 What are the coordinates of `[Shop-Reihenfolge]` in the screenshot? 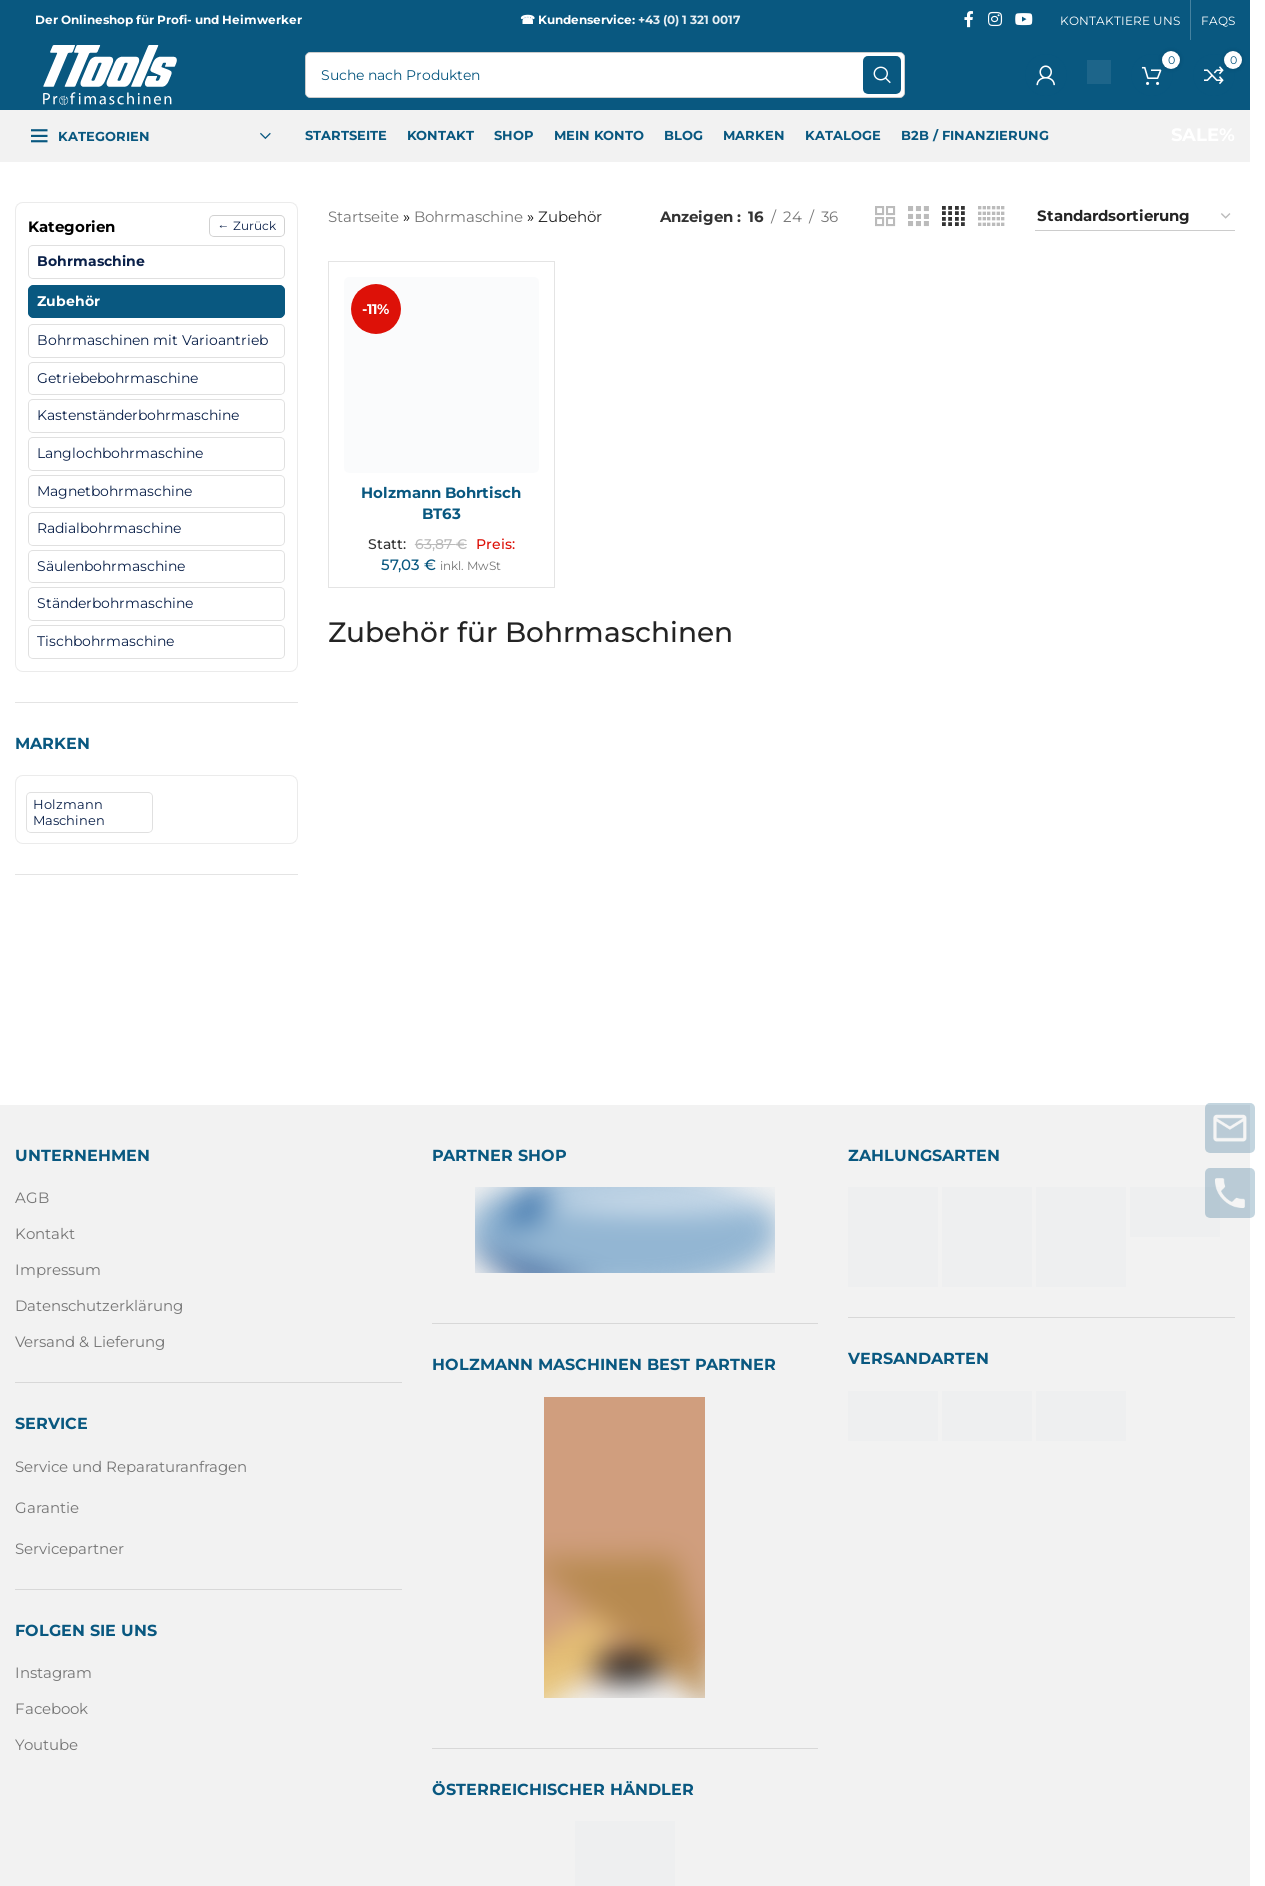 It's located at (1135, 216).